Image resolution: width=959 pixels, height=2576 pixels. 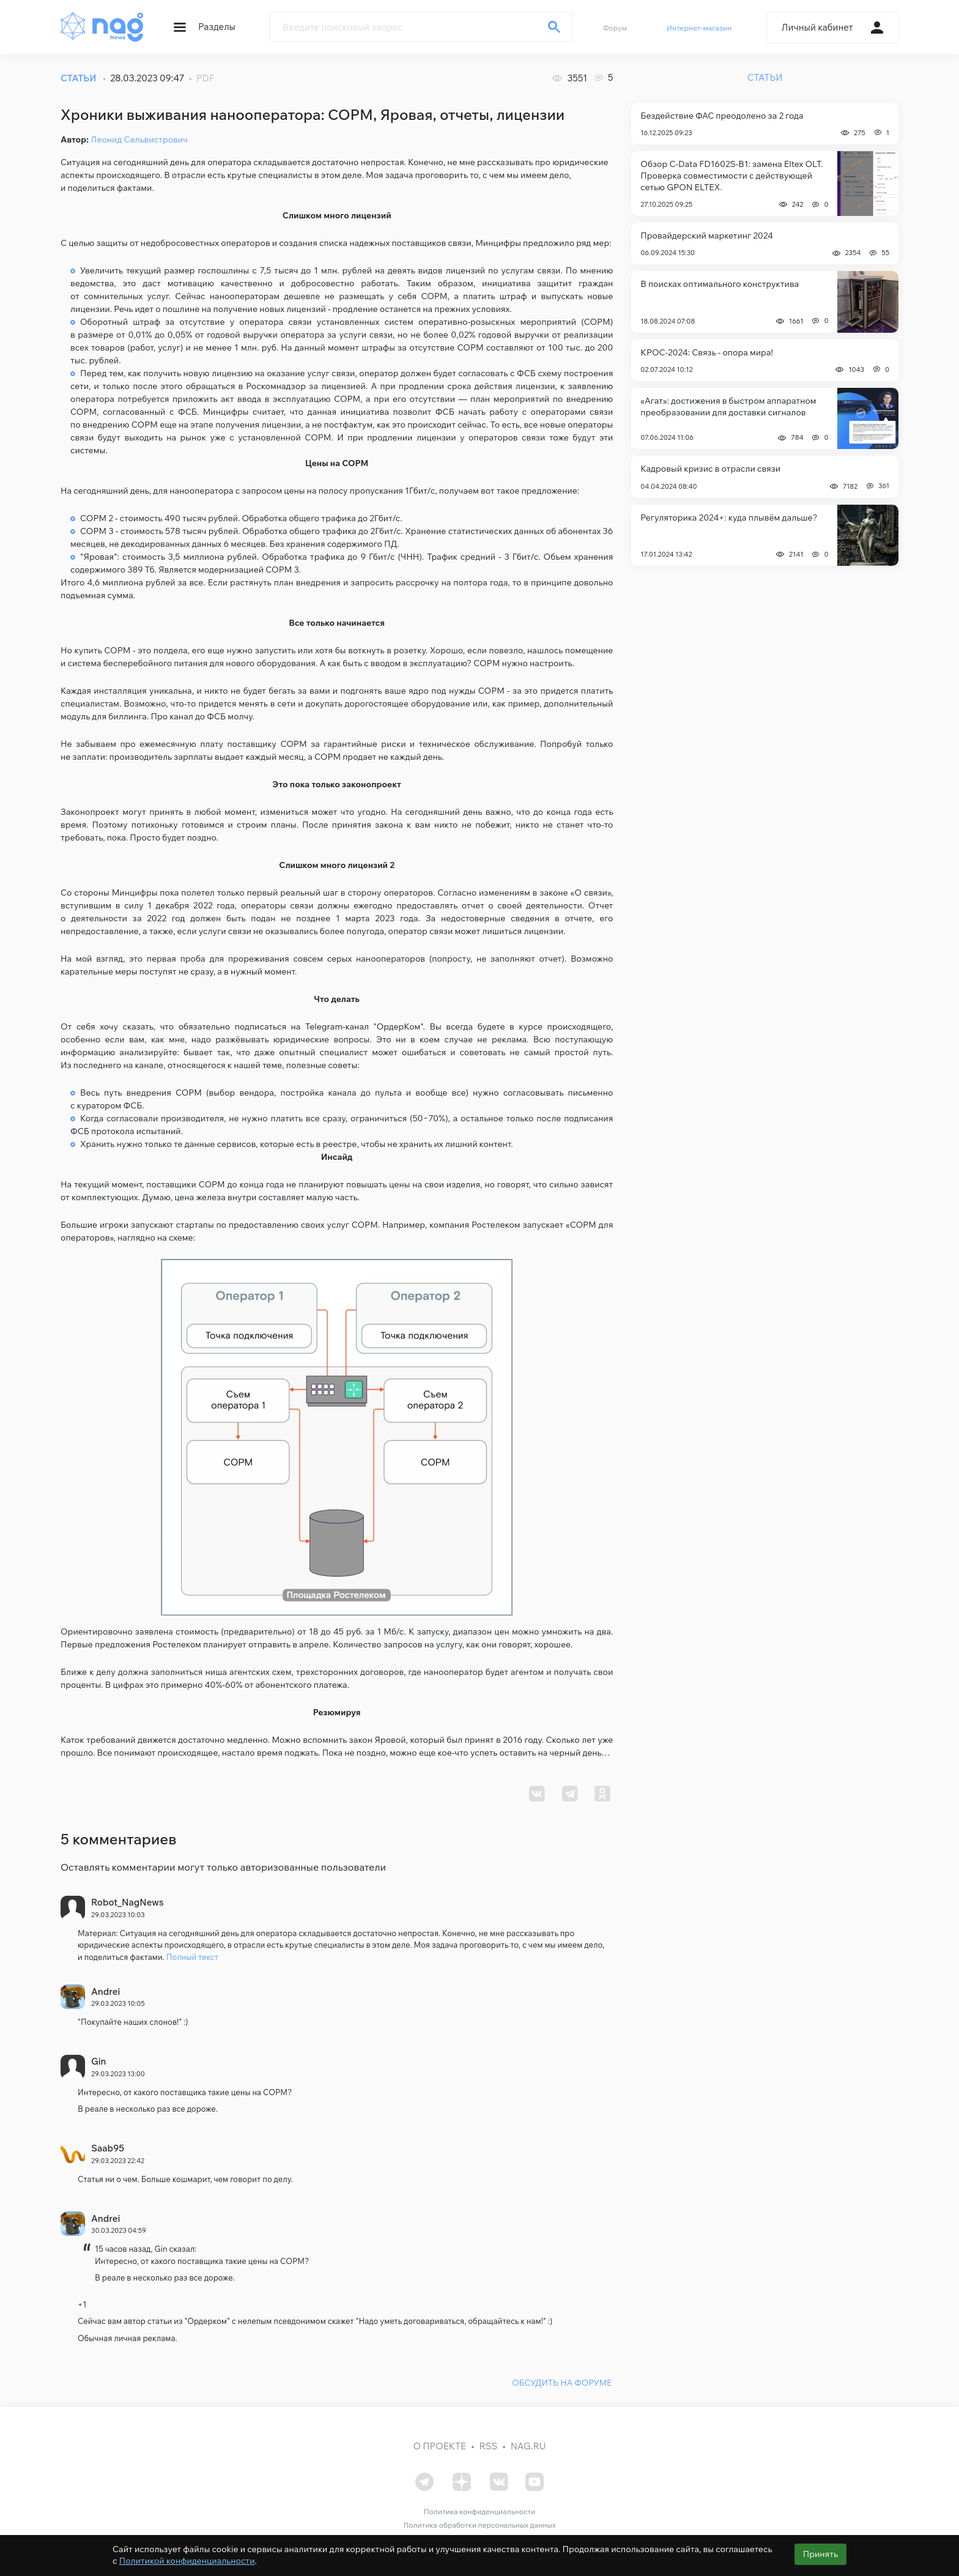 I want to click on Провайдерский маркетинг 2024, so click(x=706, y=235).